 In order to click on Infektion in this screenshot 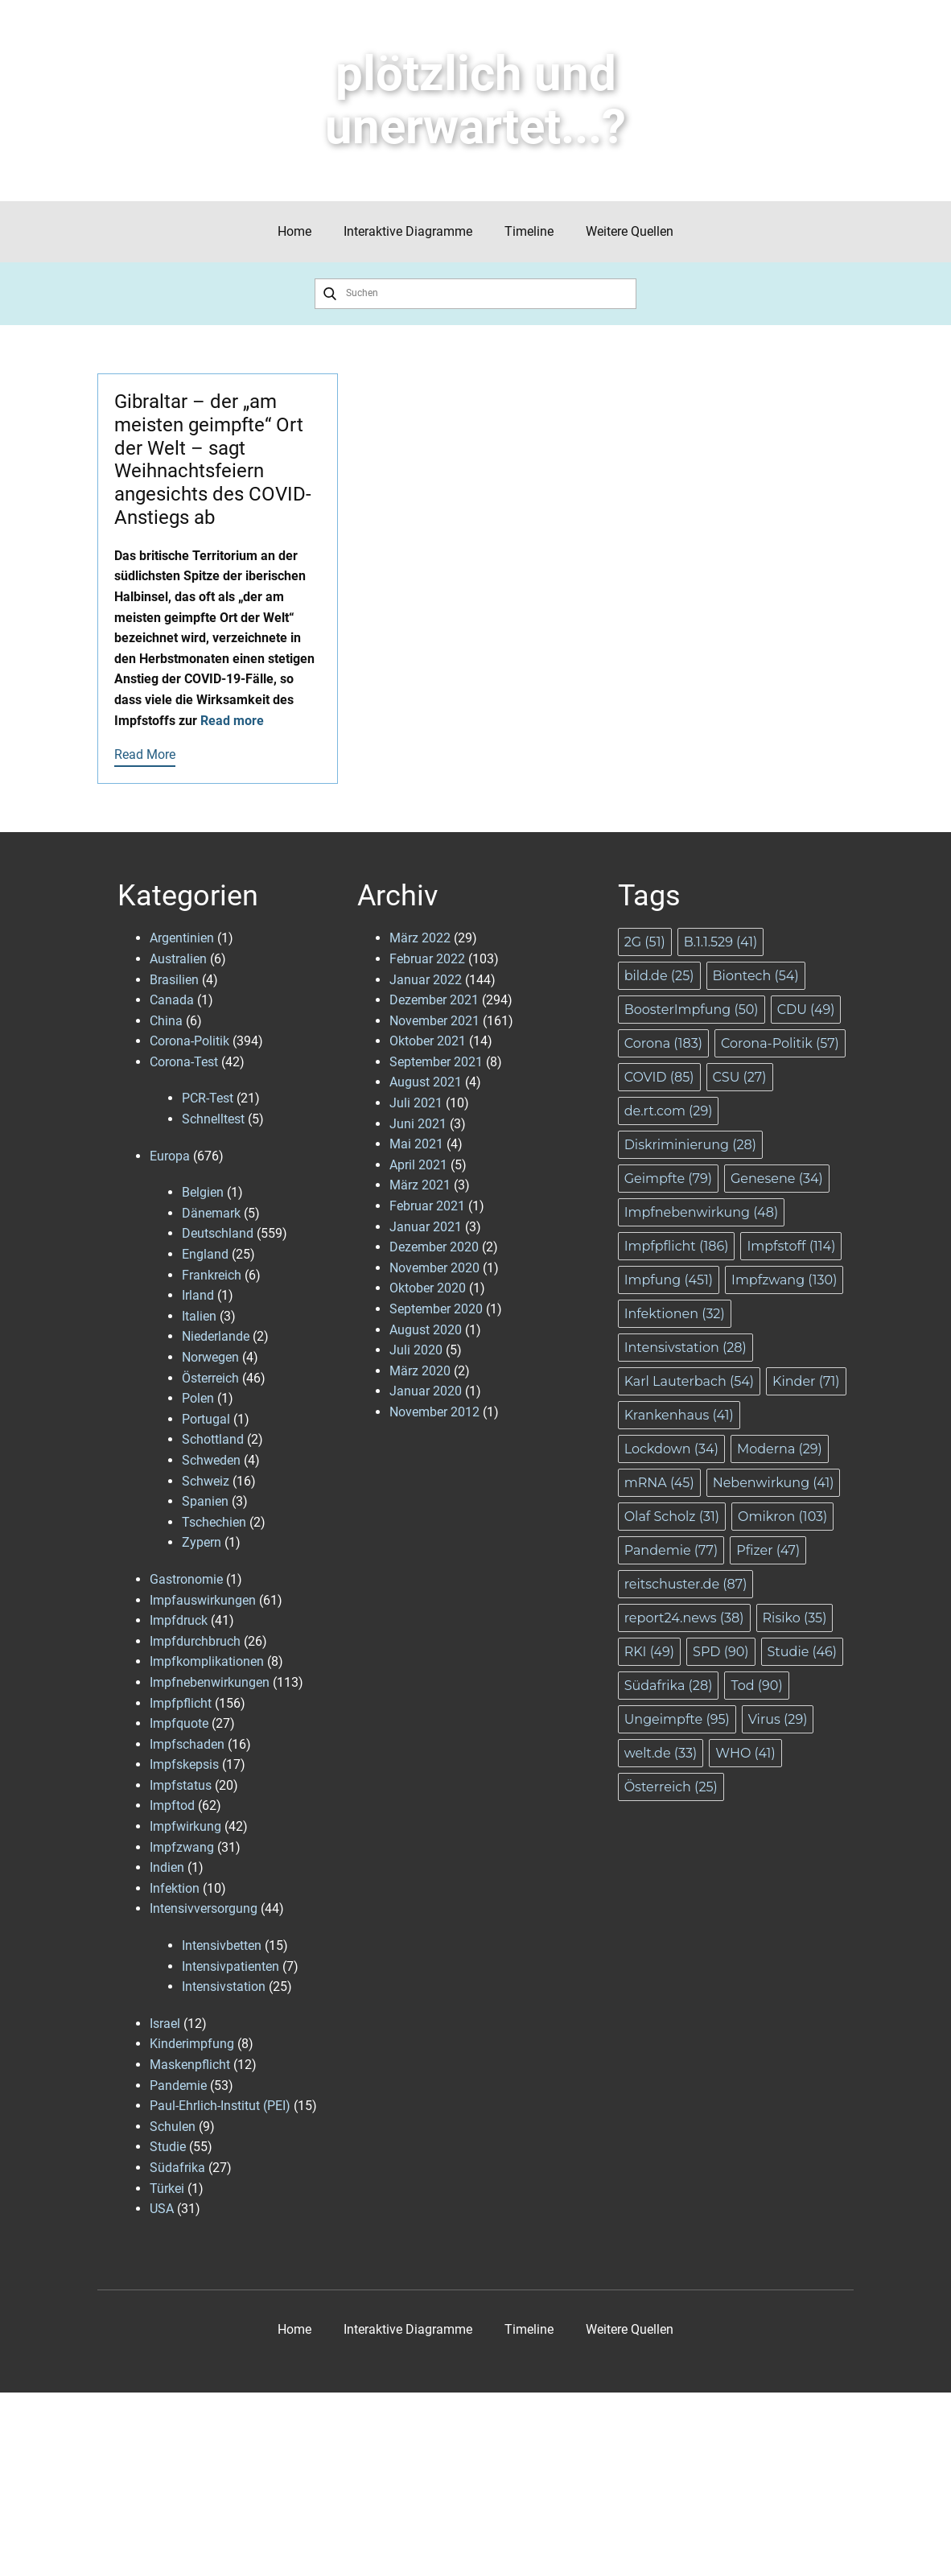, I will do `click(175, 1888)`.